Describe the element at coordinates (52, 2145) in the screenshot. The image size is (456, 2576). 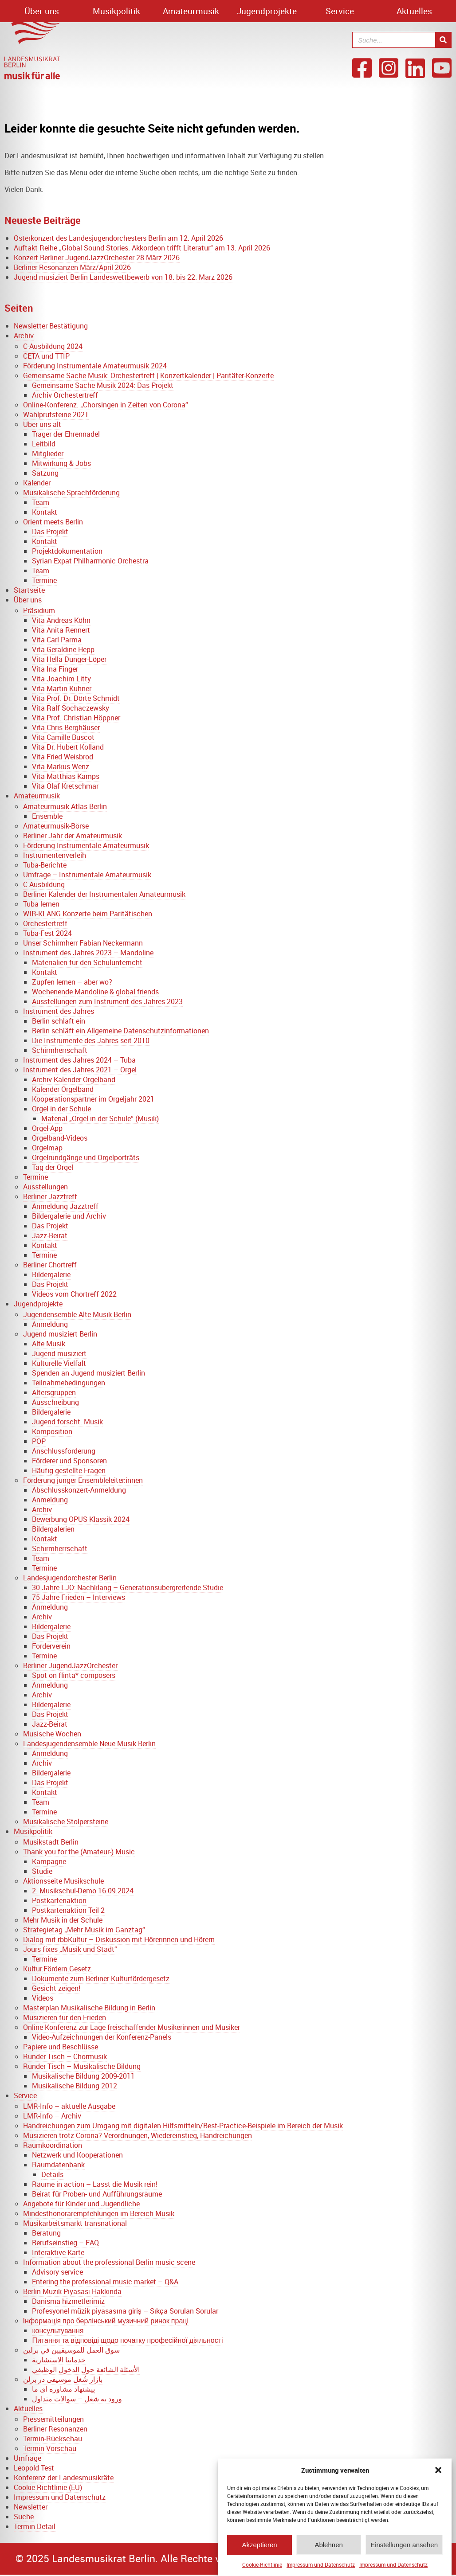
I see `Raumkoordination` at that location.